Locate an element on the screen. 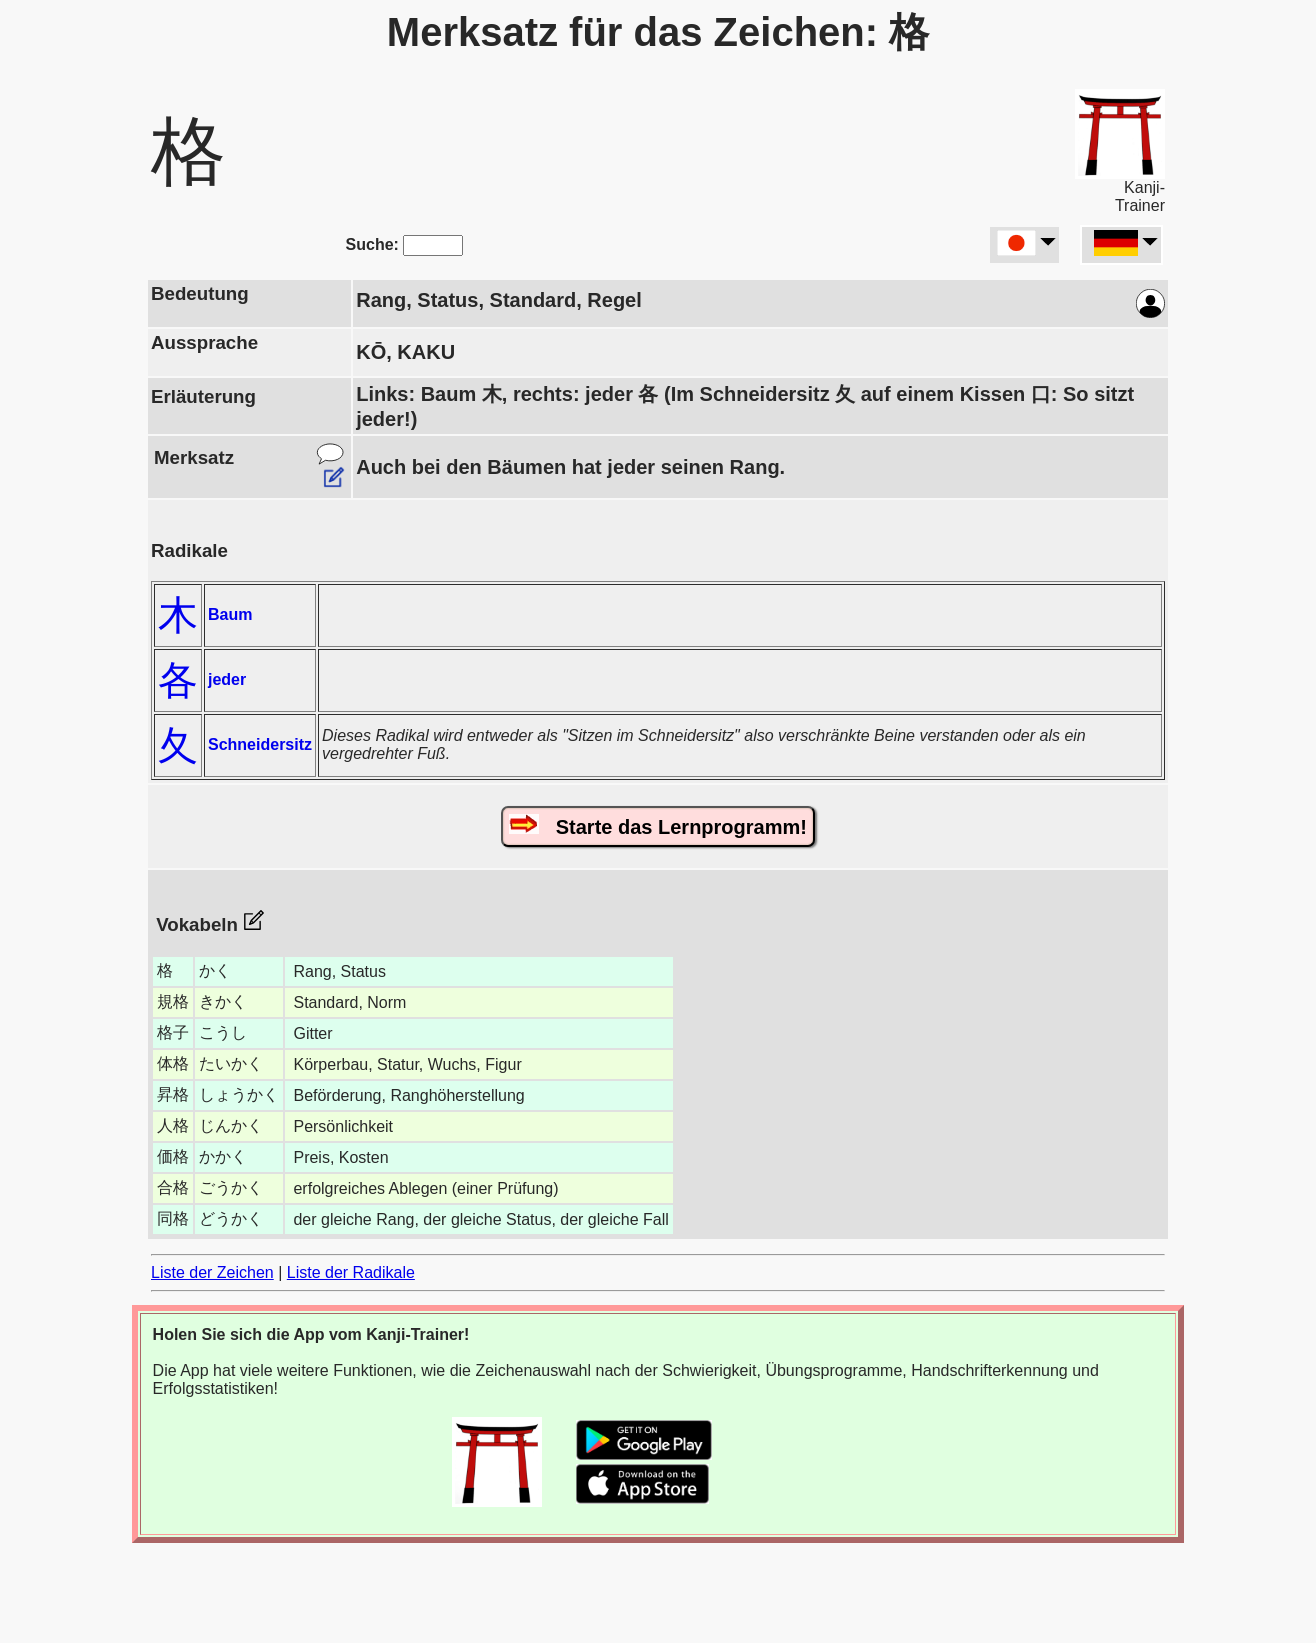  Baum is located at coordinates (230, 614).